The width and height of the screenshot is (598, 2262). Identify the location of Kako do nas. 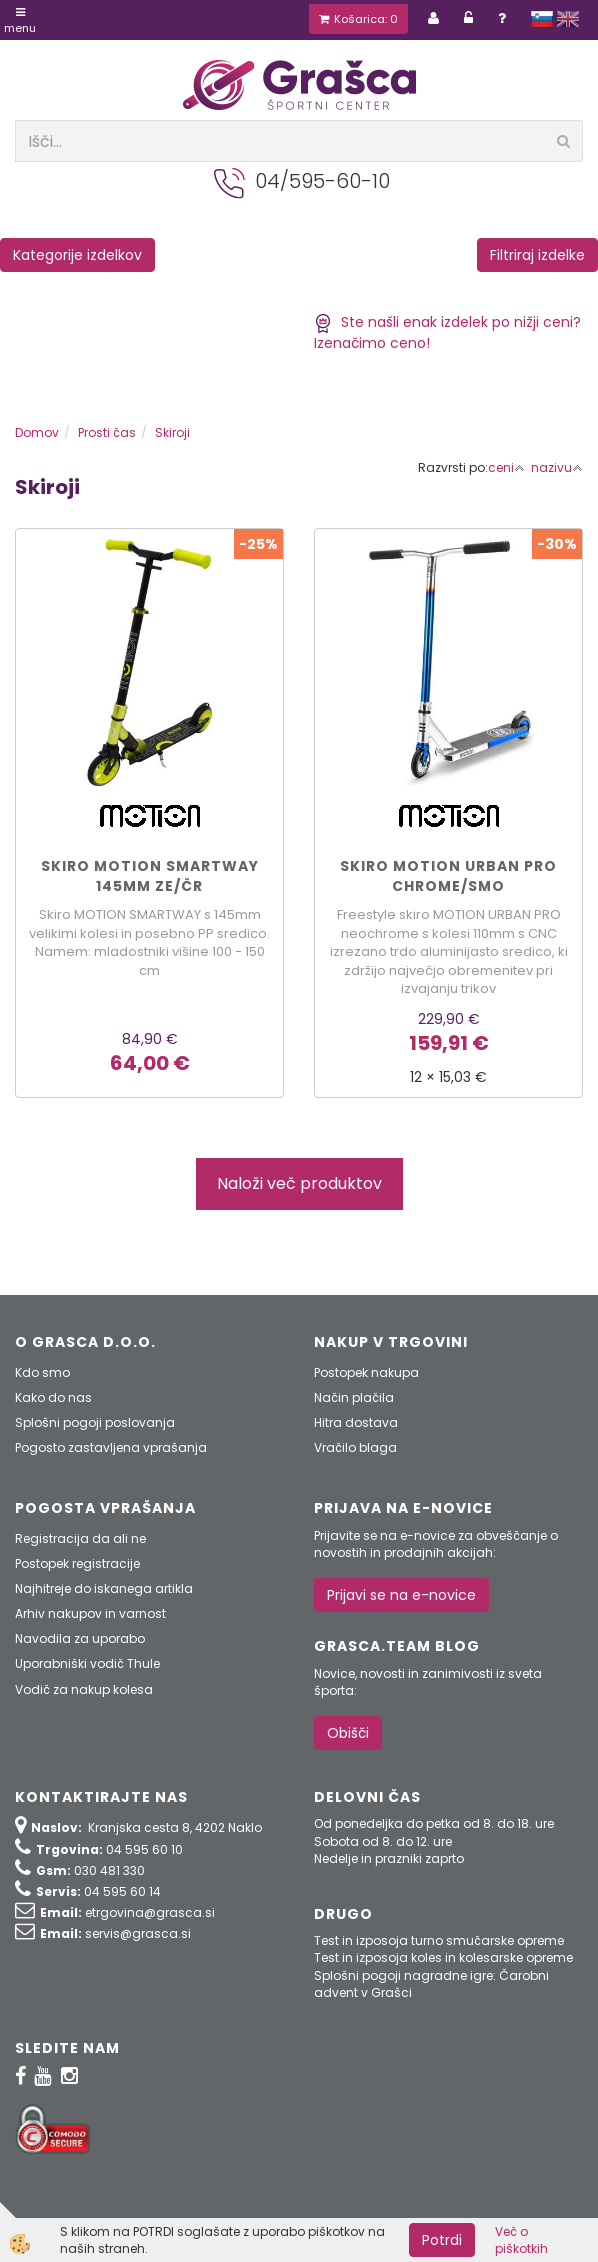
(53, 1397).